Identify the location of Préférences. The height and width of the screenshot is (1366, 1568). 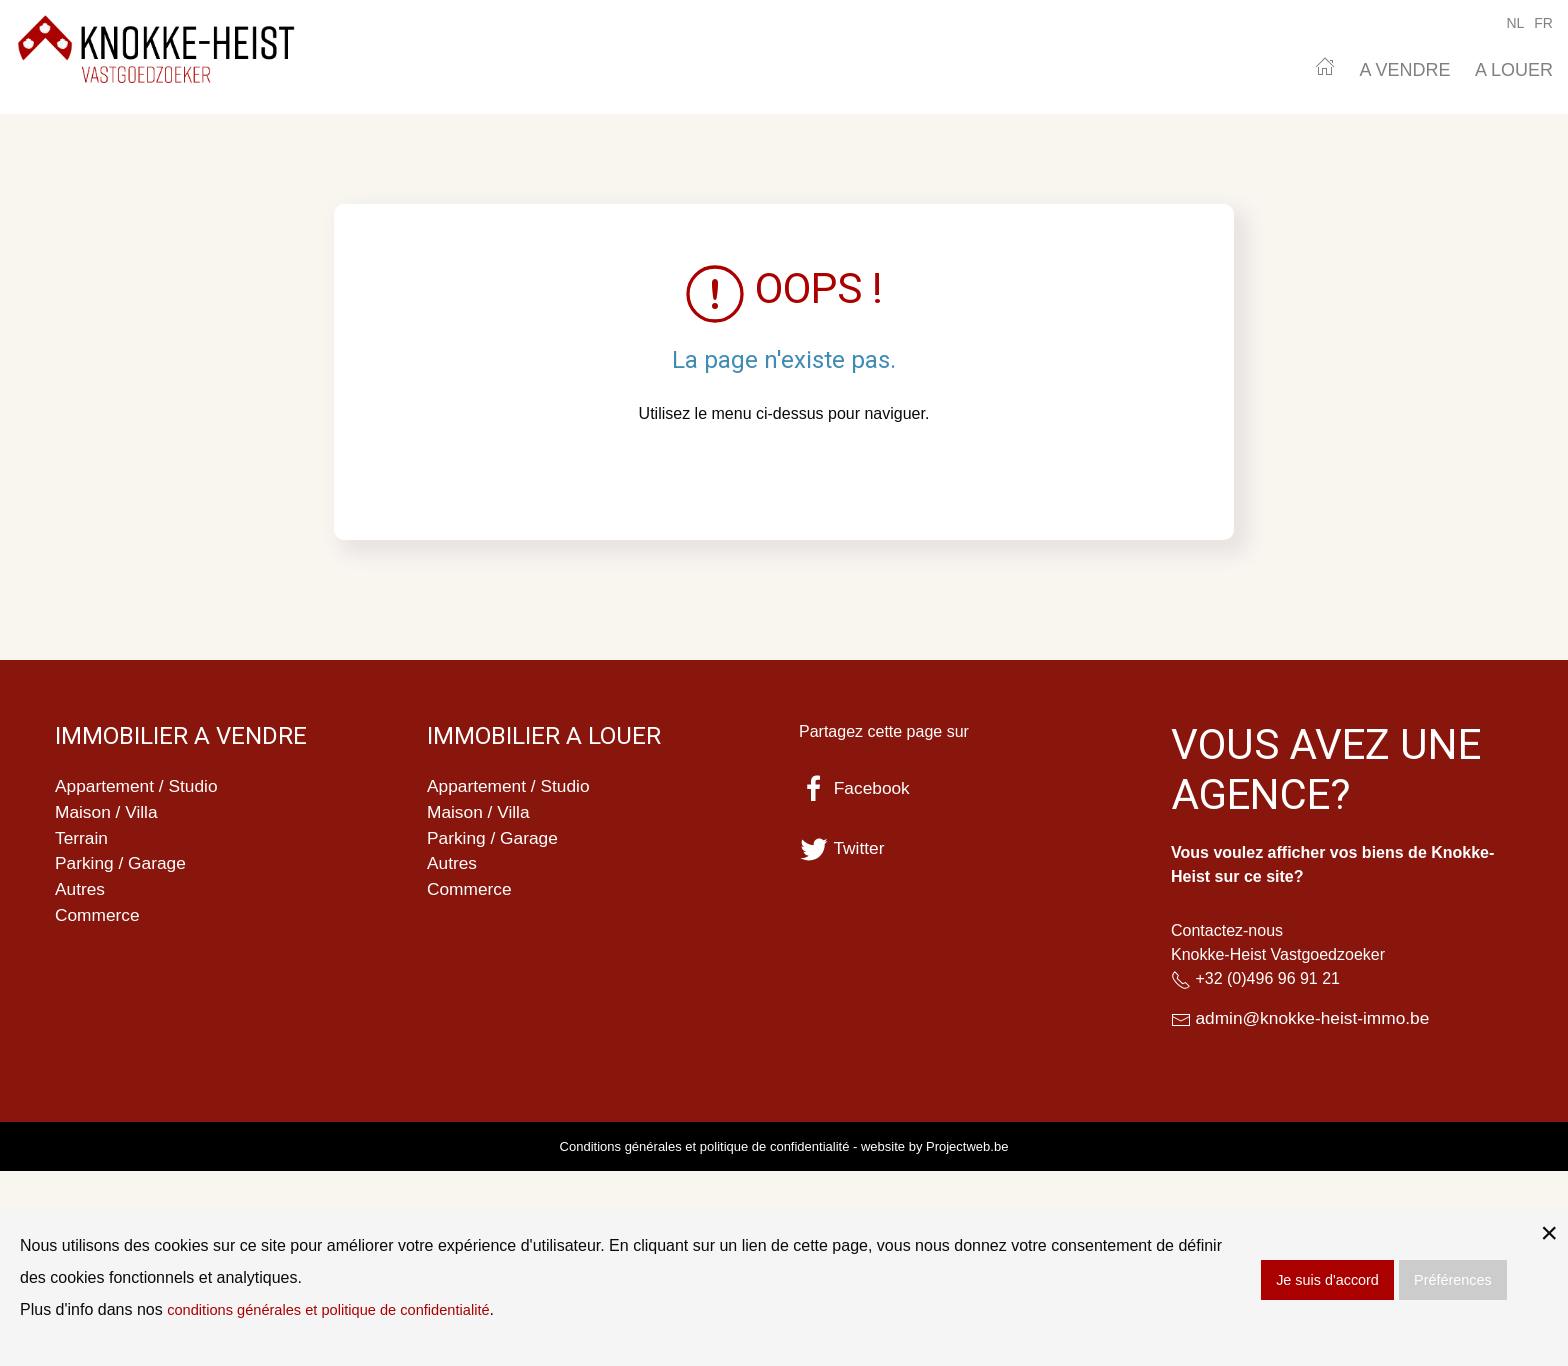
(1453, 1280).